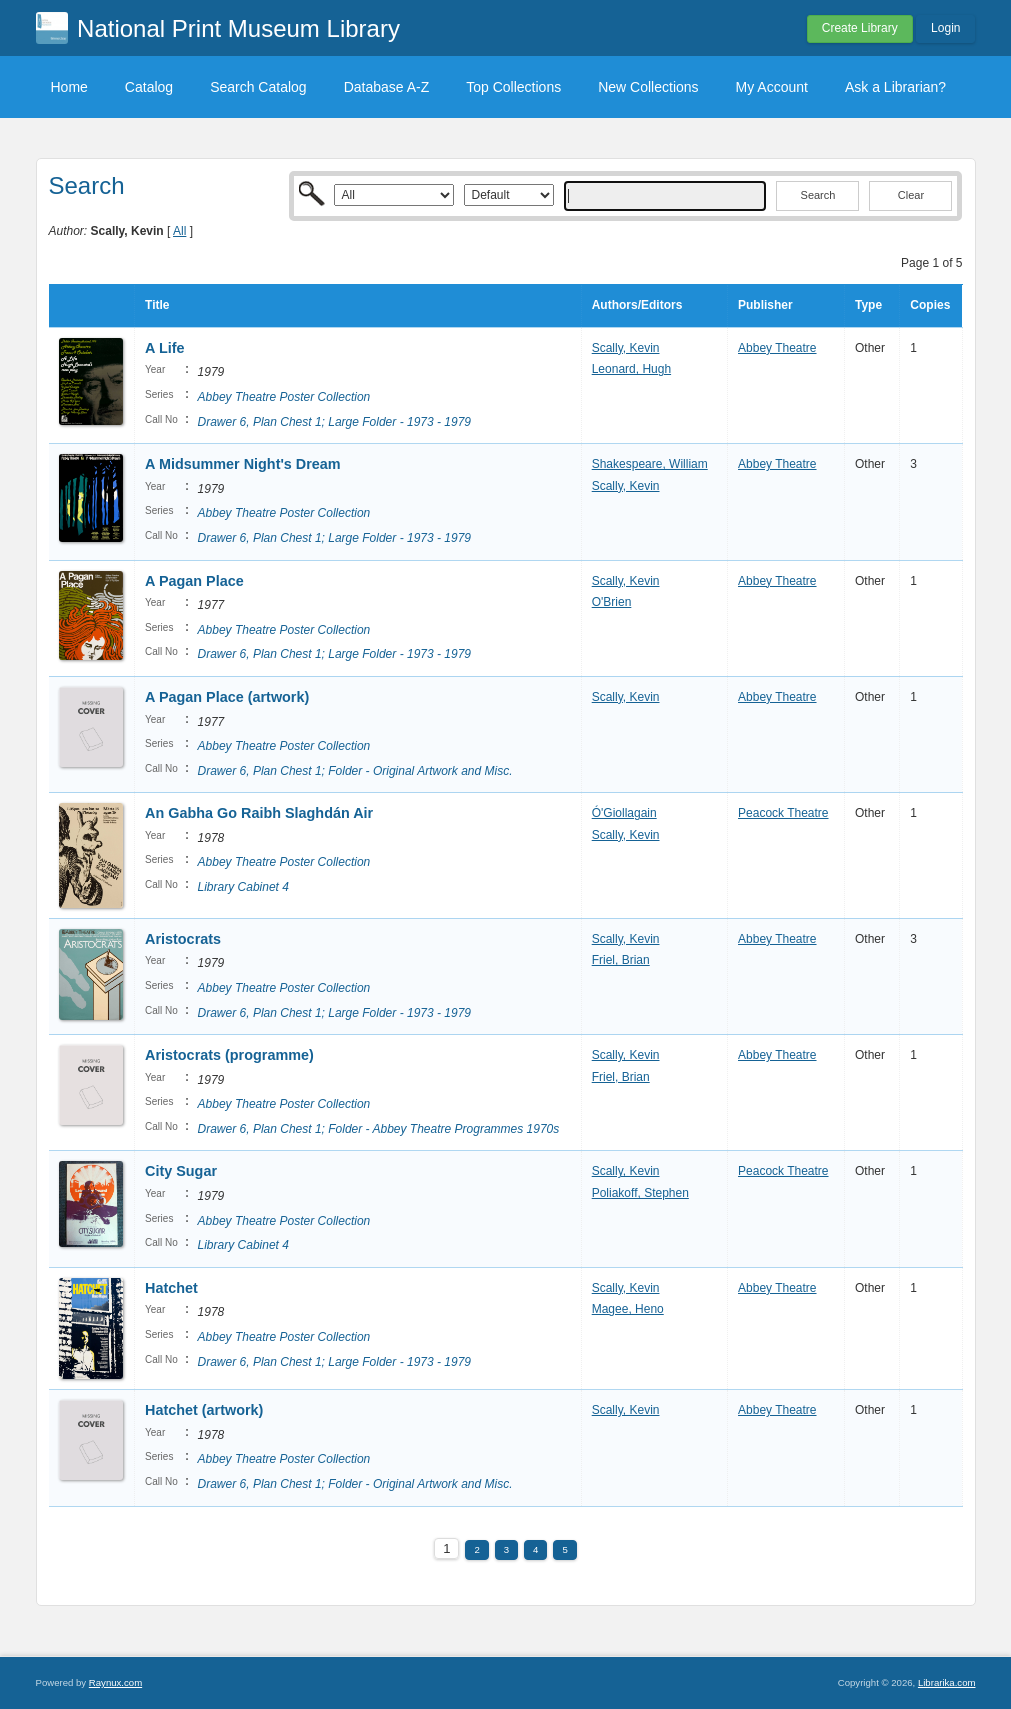  Describe the element at coordinates (227, 697) in the screenshot. I see `A Pagan Place (artwork)` at that location.